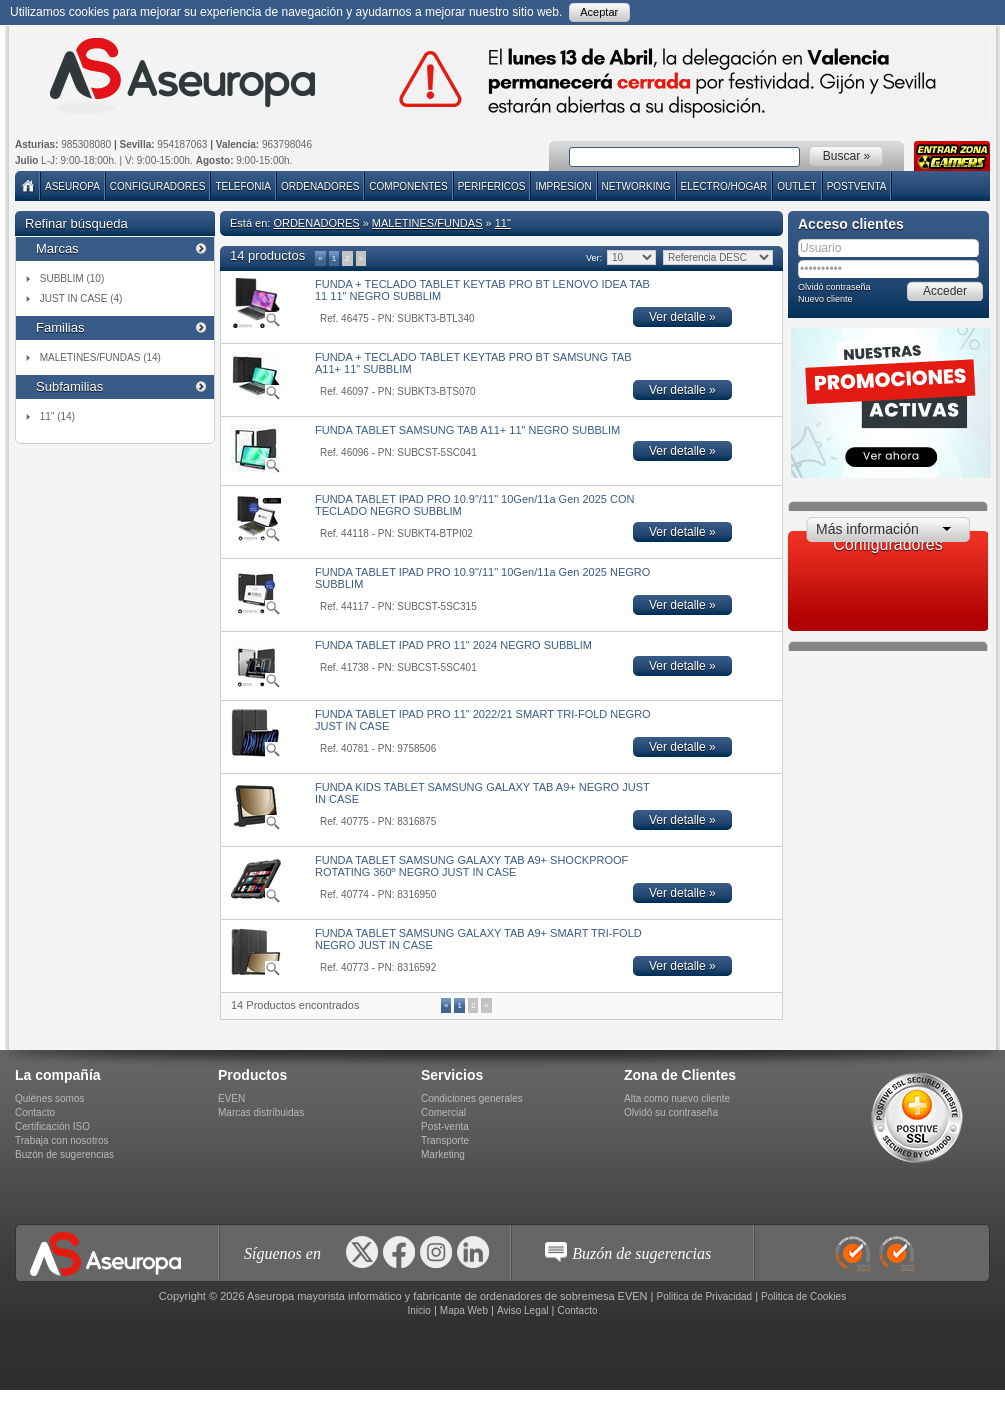 This screenshot has width=1005, height=1420. I want to click on Marcas distribuidas, so click(261, 1112).